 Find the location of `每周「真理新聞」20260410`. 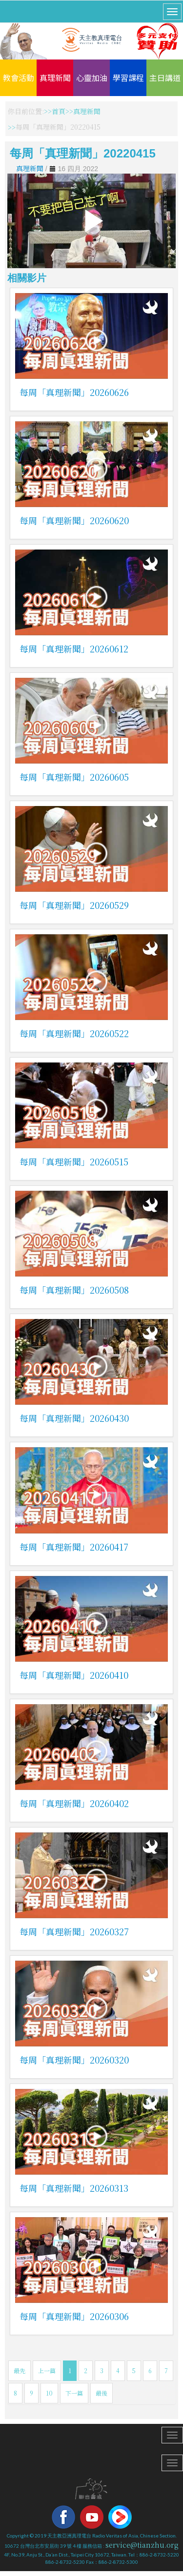

每周「真理新聞」20260410 is located at coordinates (74, 1675).